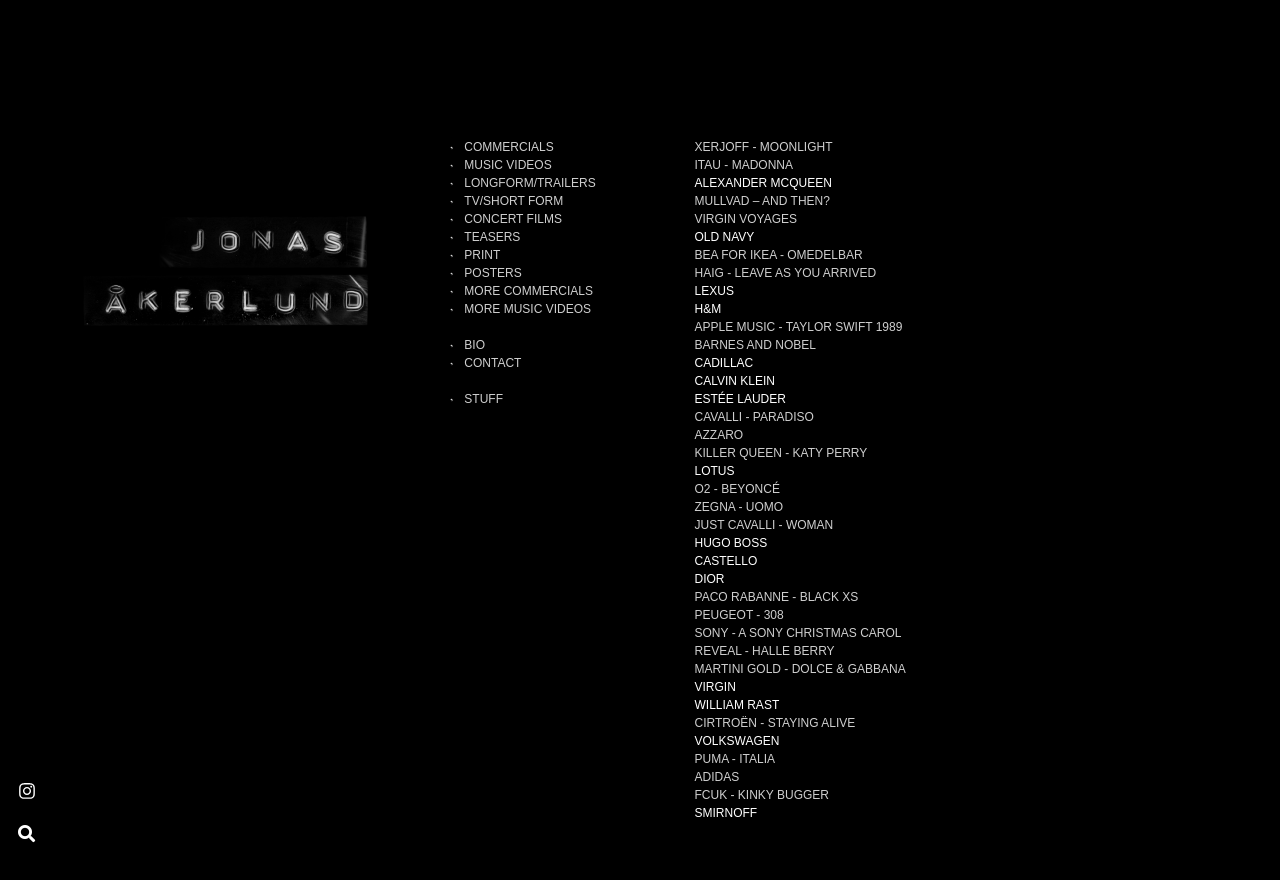  I want to click on CADILLAC, so click(724, 363).